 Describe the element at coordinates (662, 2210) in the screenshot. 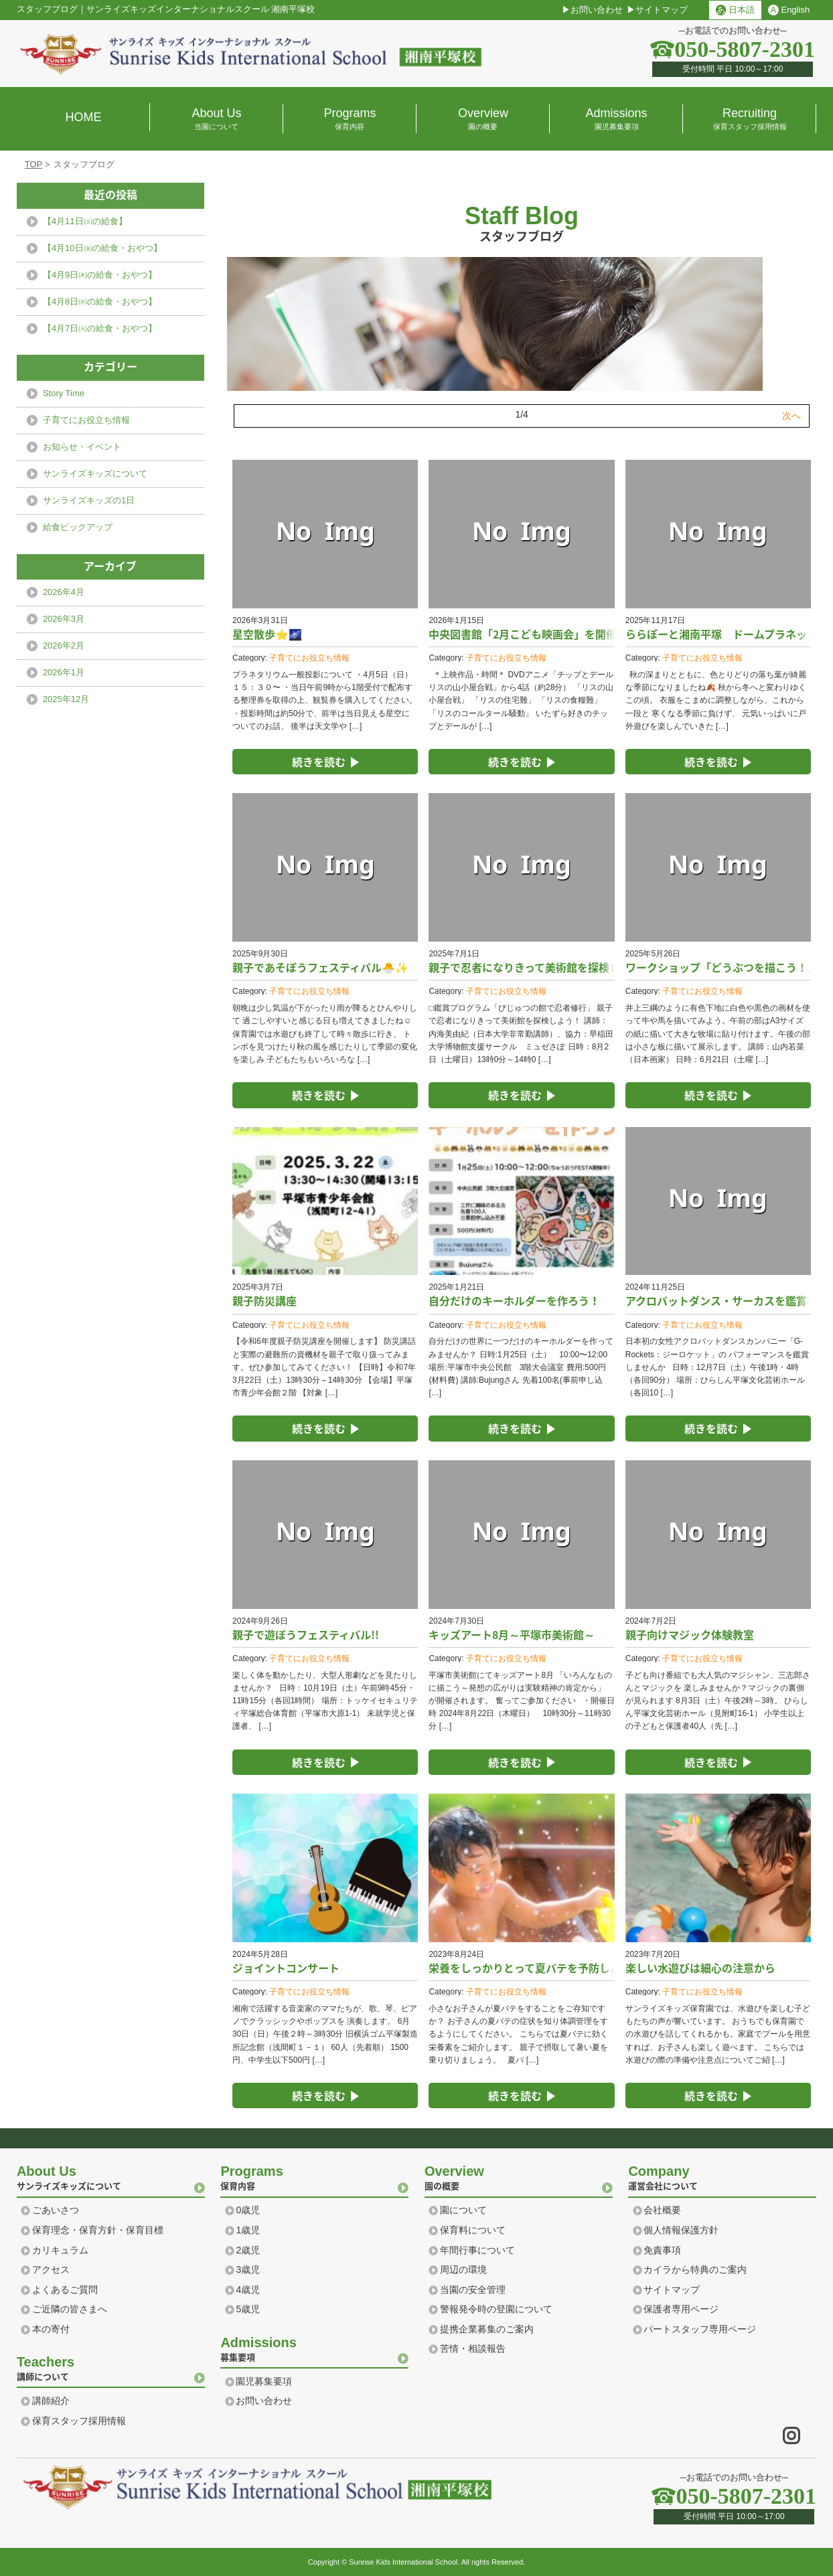

I see `会社概要` at that location.